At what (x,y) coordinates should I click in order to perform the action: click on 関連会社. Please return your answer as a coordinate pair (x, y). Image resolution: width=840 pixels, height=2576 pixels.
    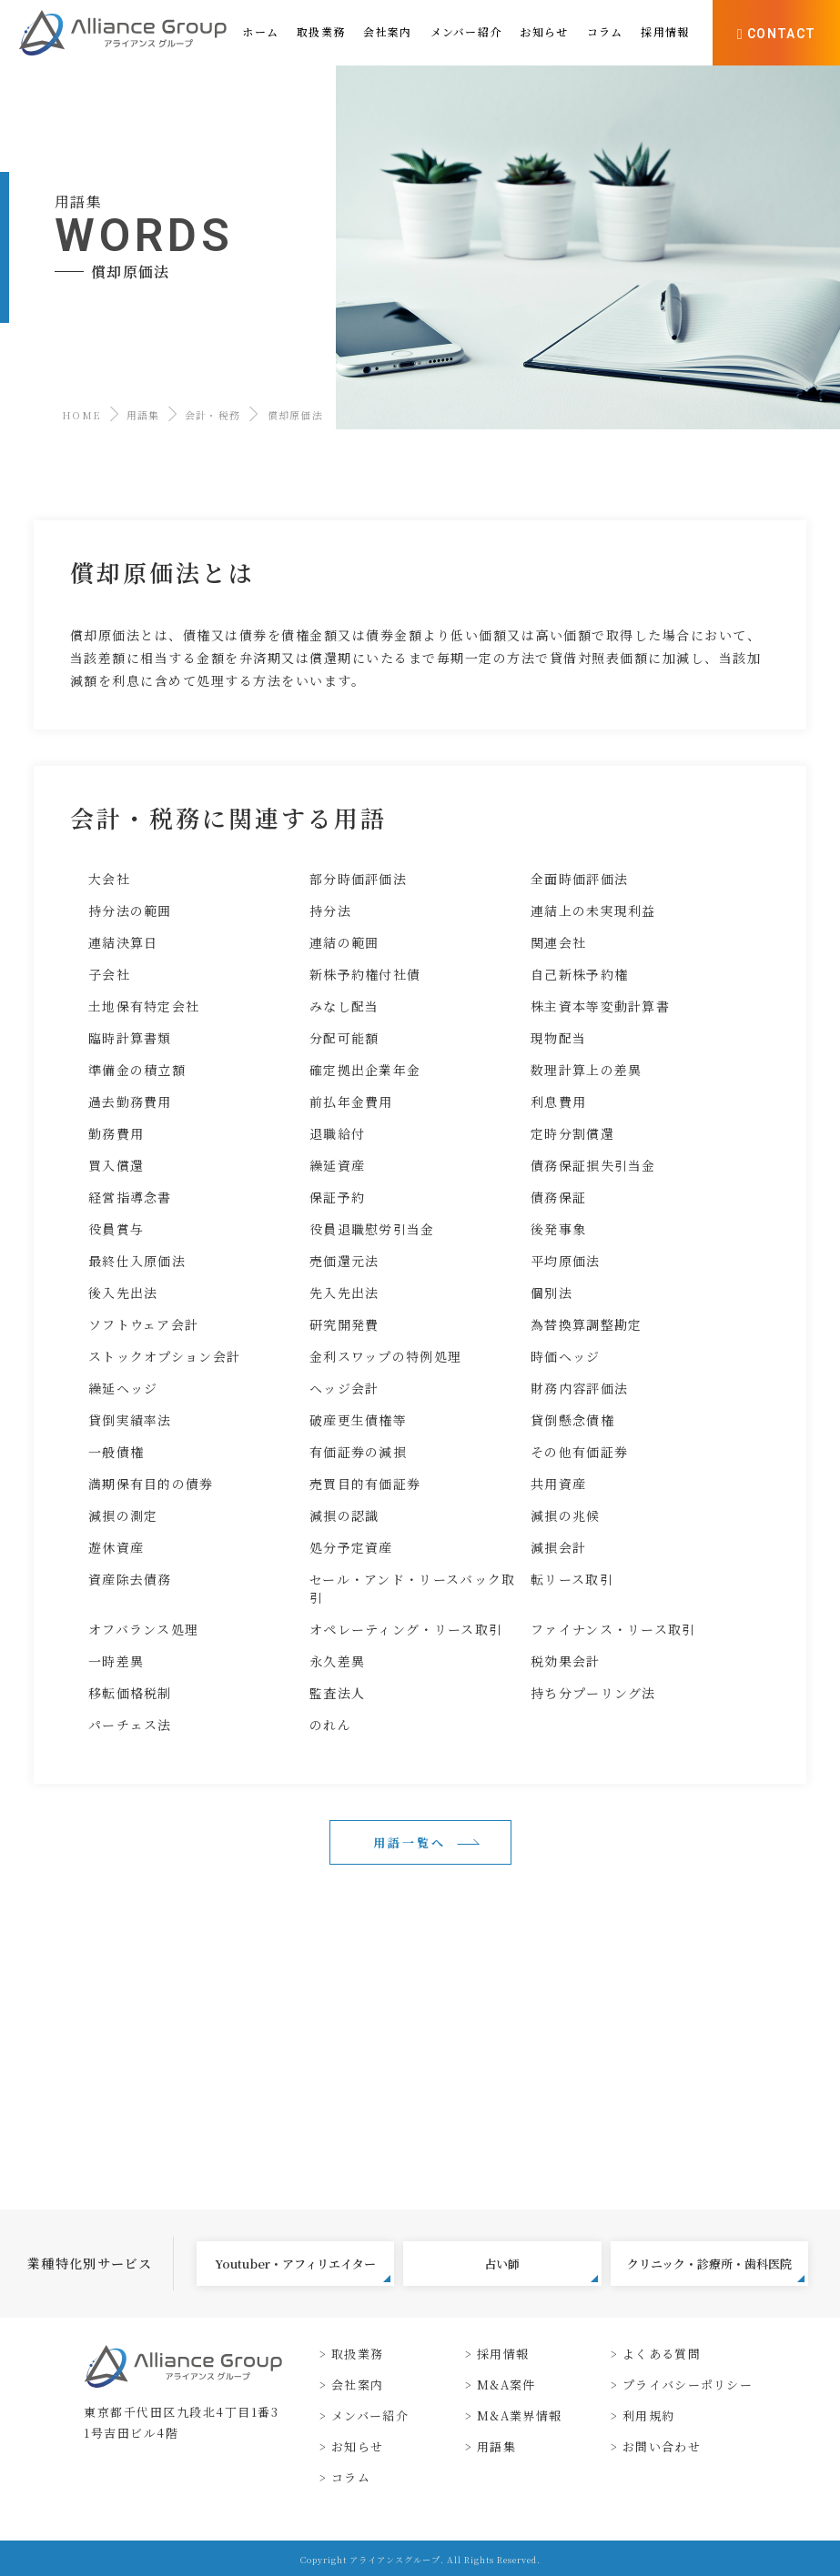
    Looking at the image, I should click on (558, 942).